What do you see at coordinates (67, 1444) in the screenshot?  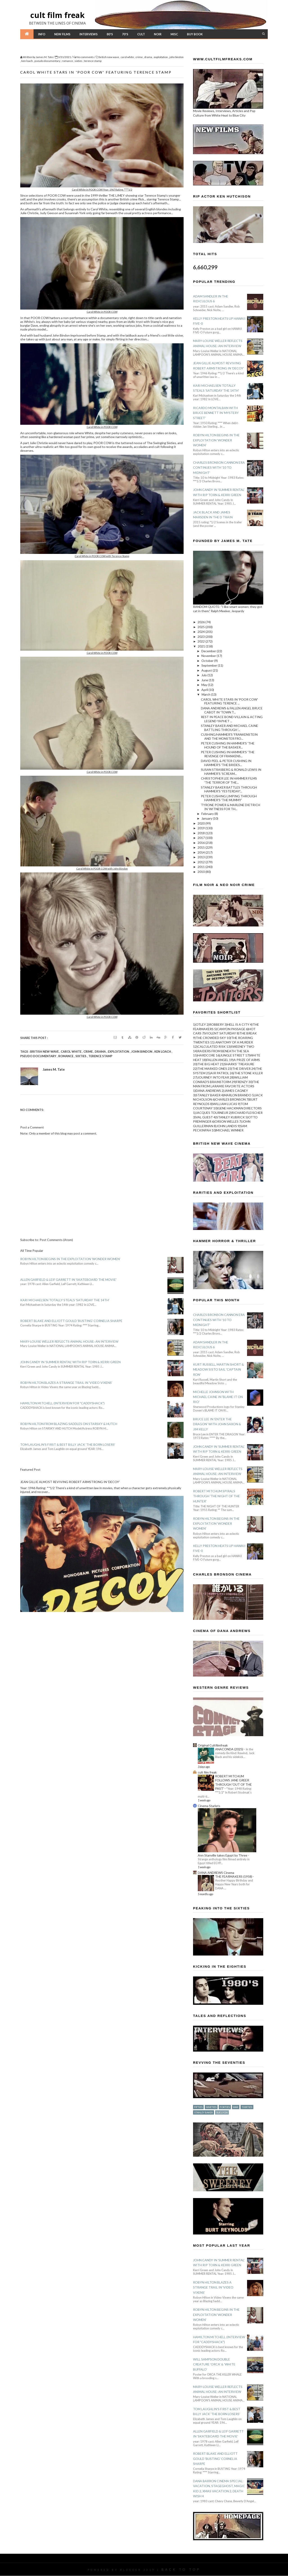 I see `TOM LAUGHLIN'S FIRST & BEST BILLY JACK 'THE BORN LOSERS'` at bounding box center [67, 1444].